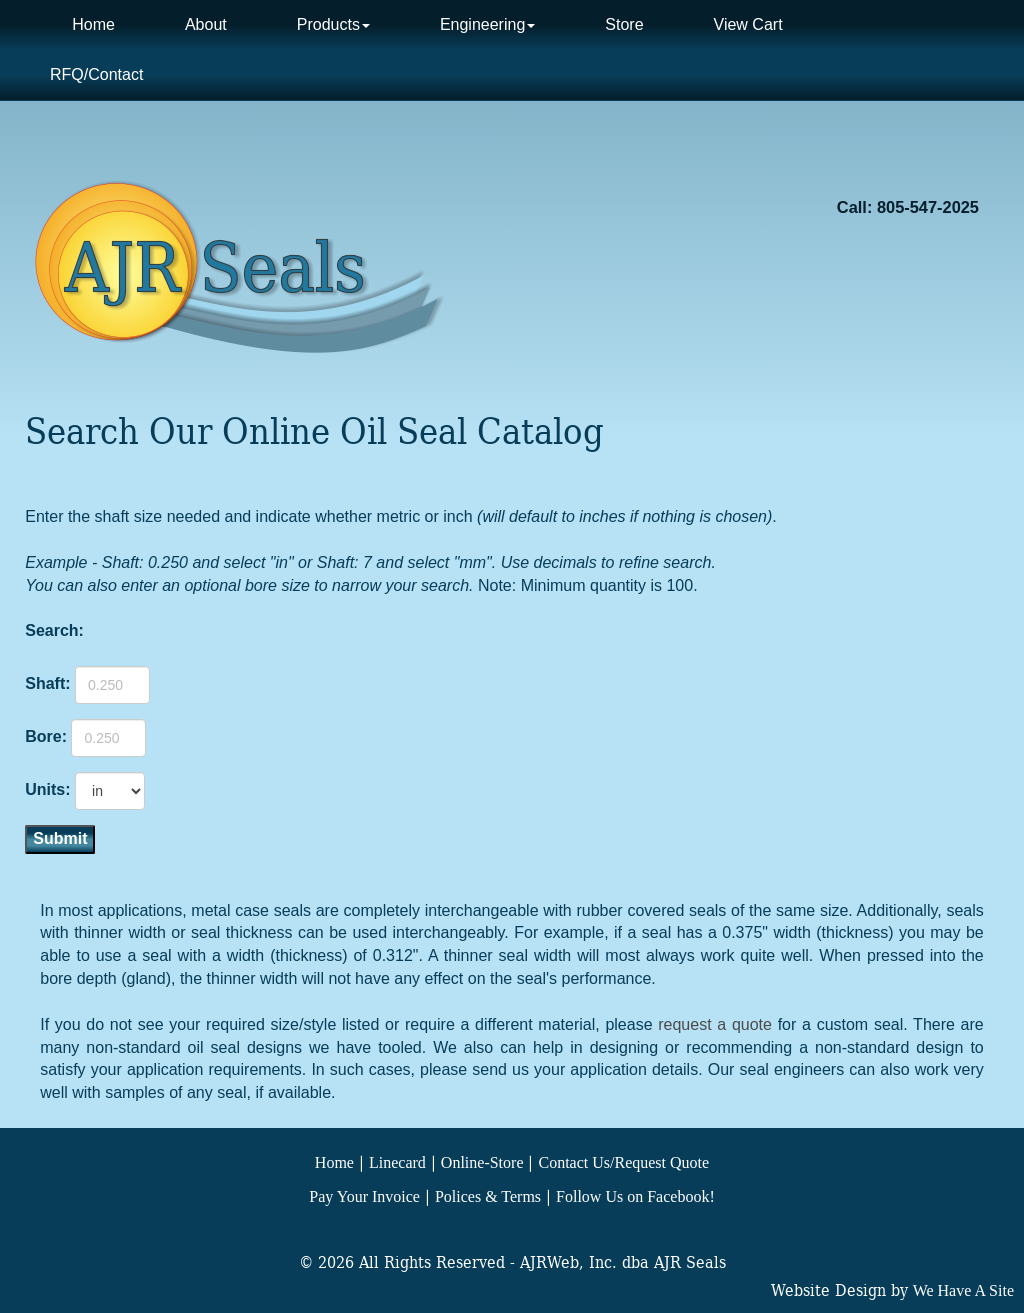  What do you see at coordinates (47, 789) in the screenshot?
I see `Units:` at bounding box center [47, 789].